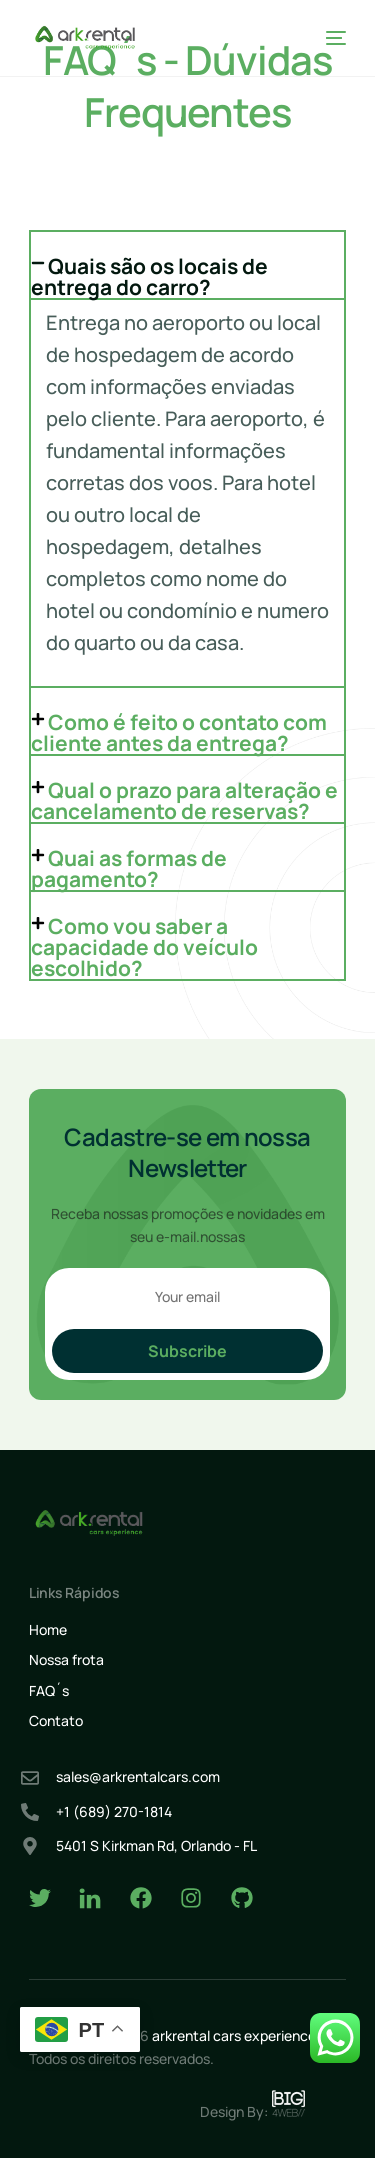  I want to click on Qual o prazo para alteração e cancelamento de reservas?, so click(184, 800).